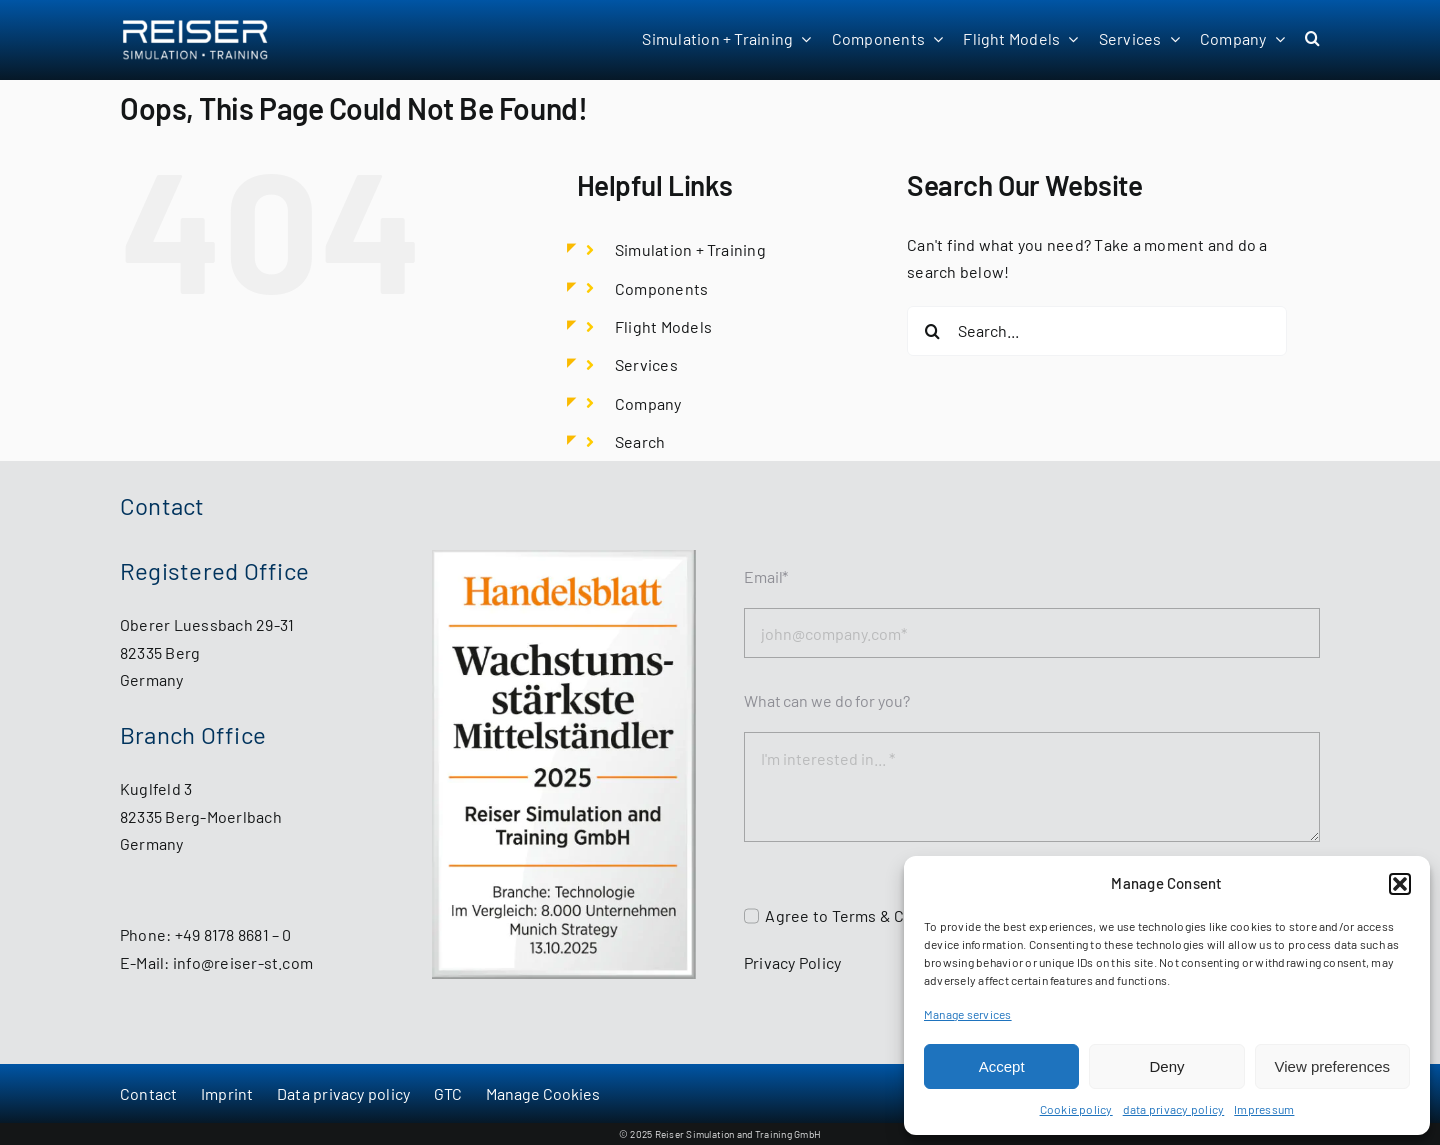  Describe the element at coordinates (792, 962) in the screenshot. I see `Privacy Policy` at that location.